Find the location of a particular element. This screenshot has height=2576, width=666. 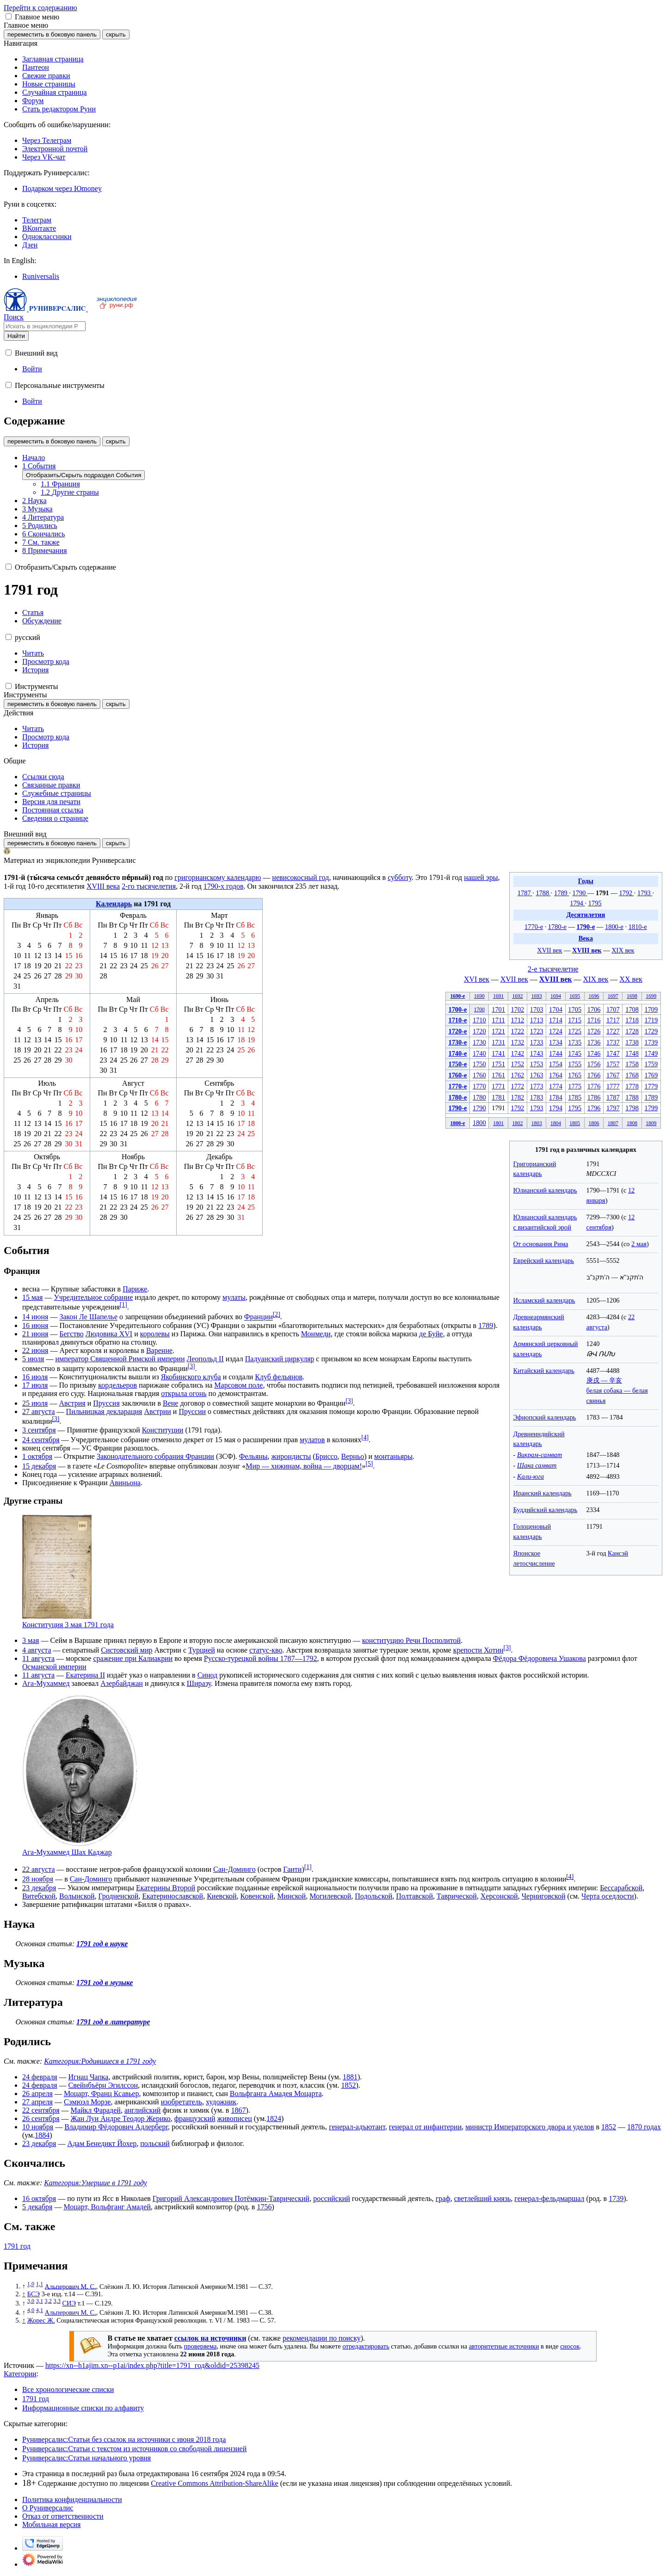

Найти is located at coordinates (16, 335).